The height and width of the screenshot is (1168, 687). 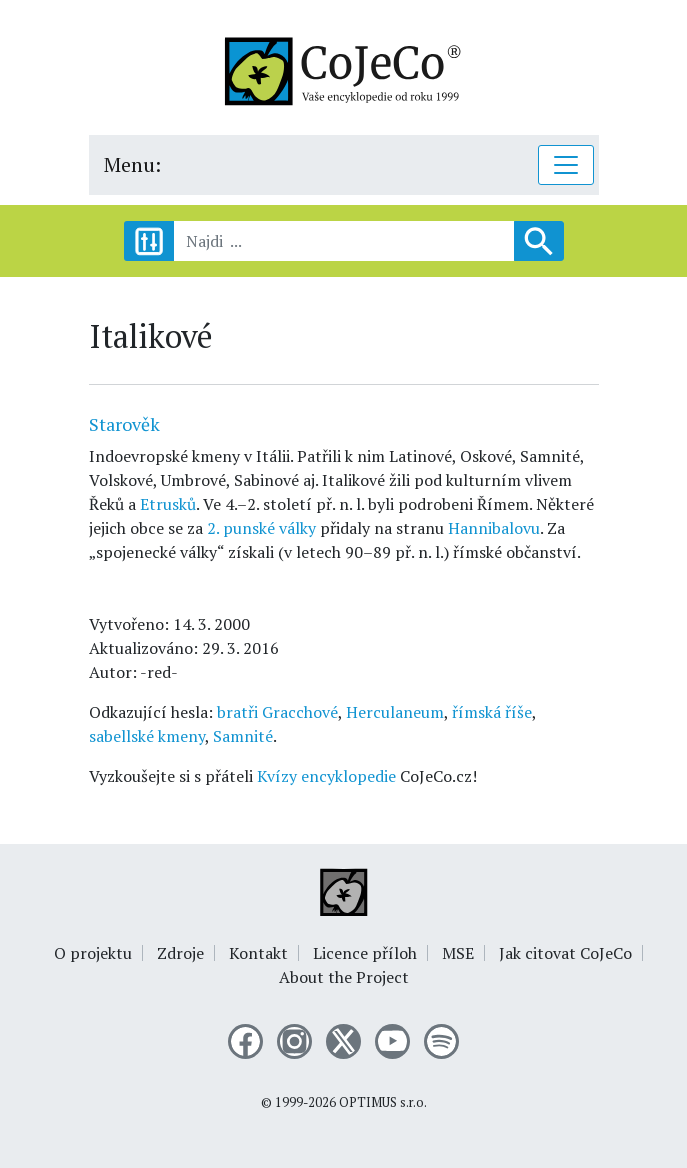 I want to click on MSE, so click(x=458, y=953).